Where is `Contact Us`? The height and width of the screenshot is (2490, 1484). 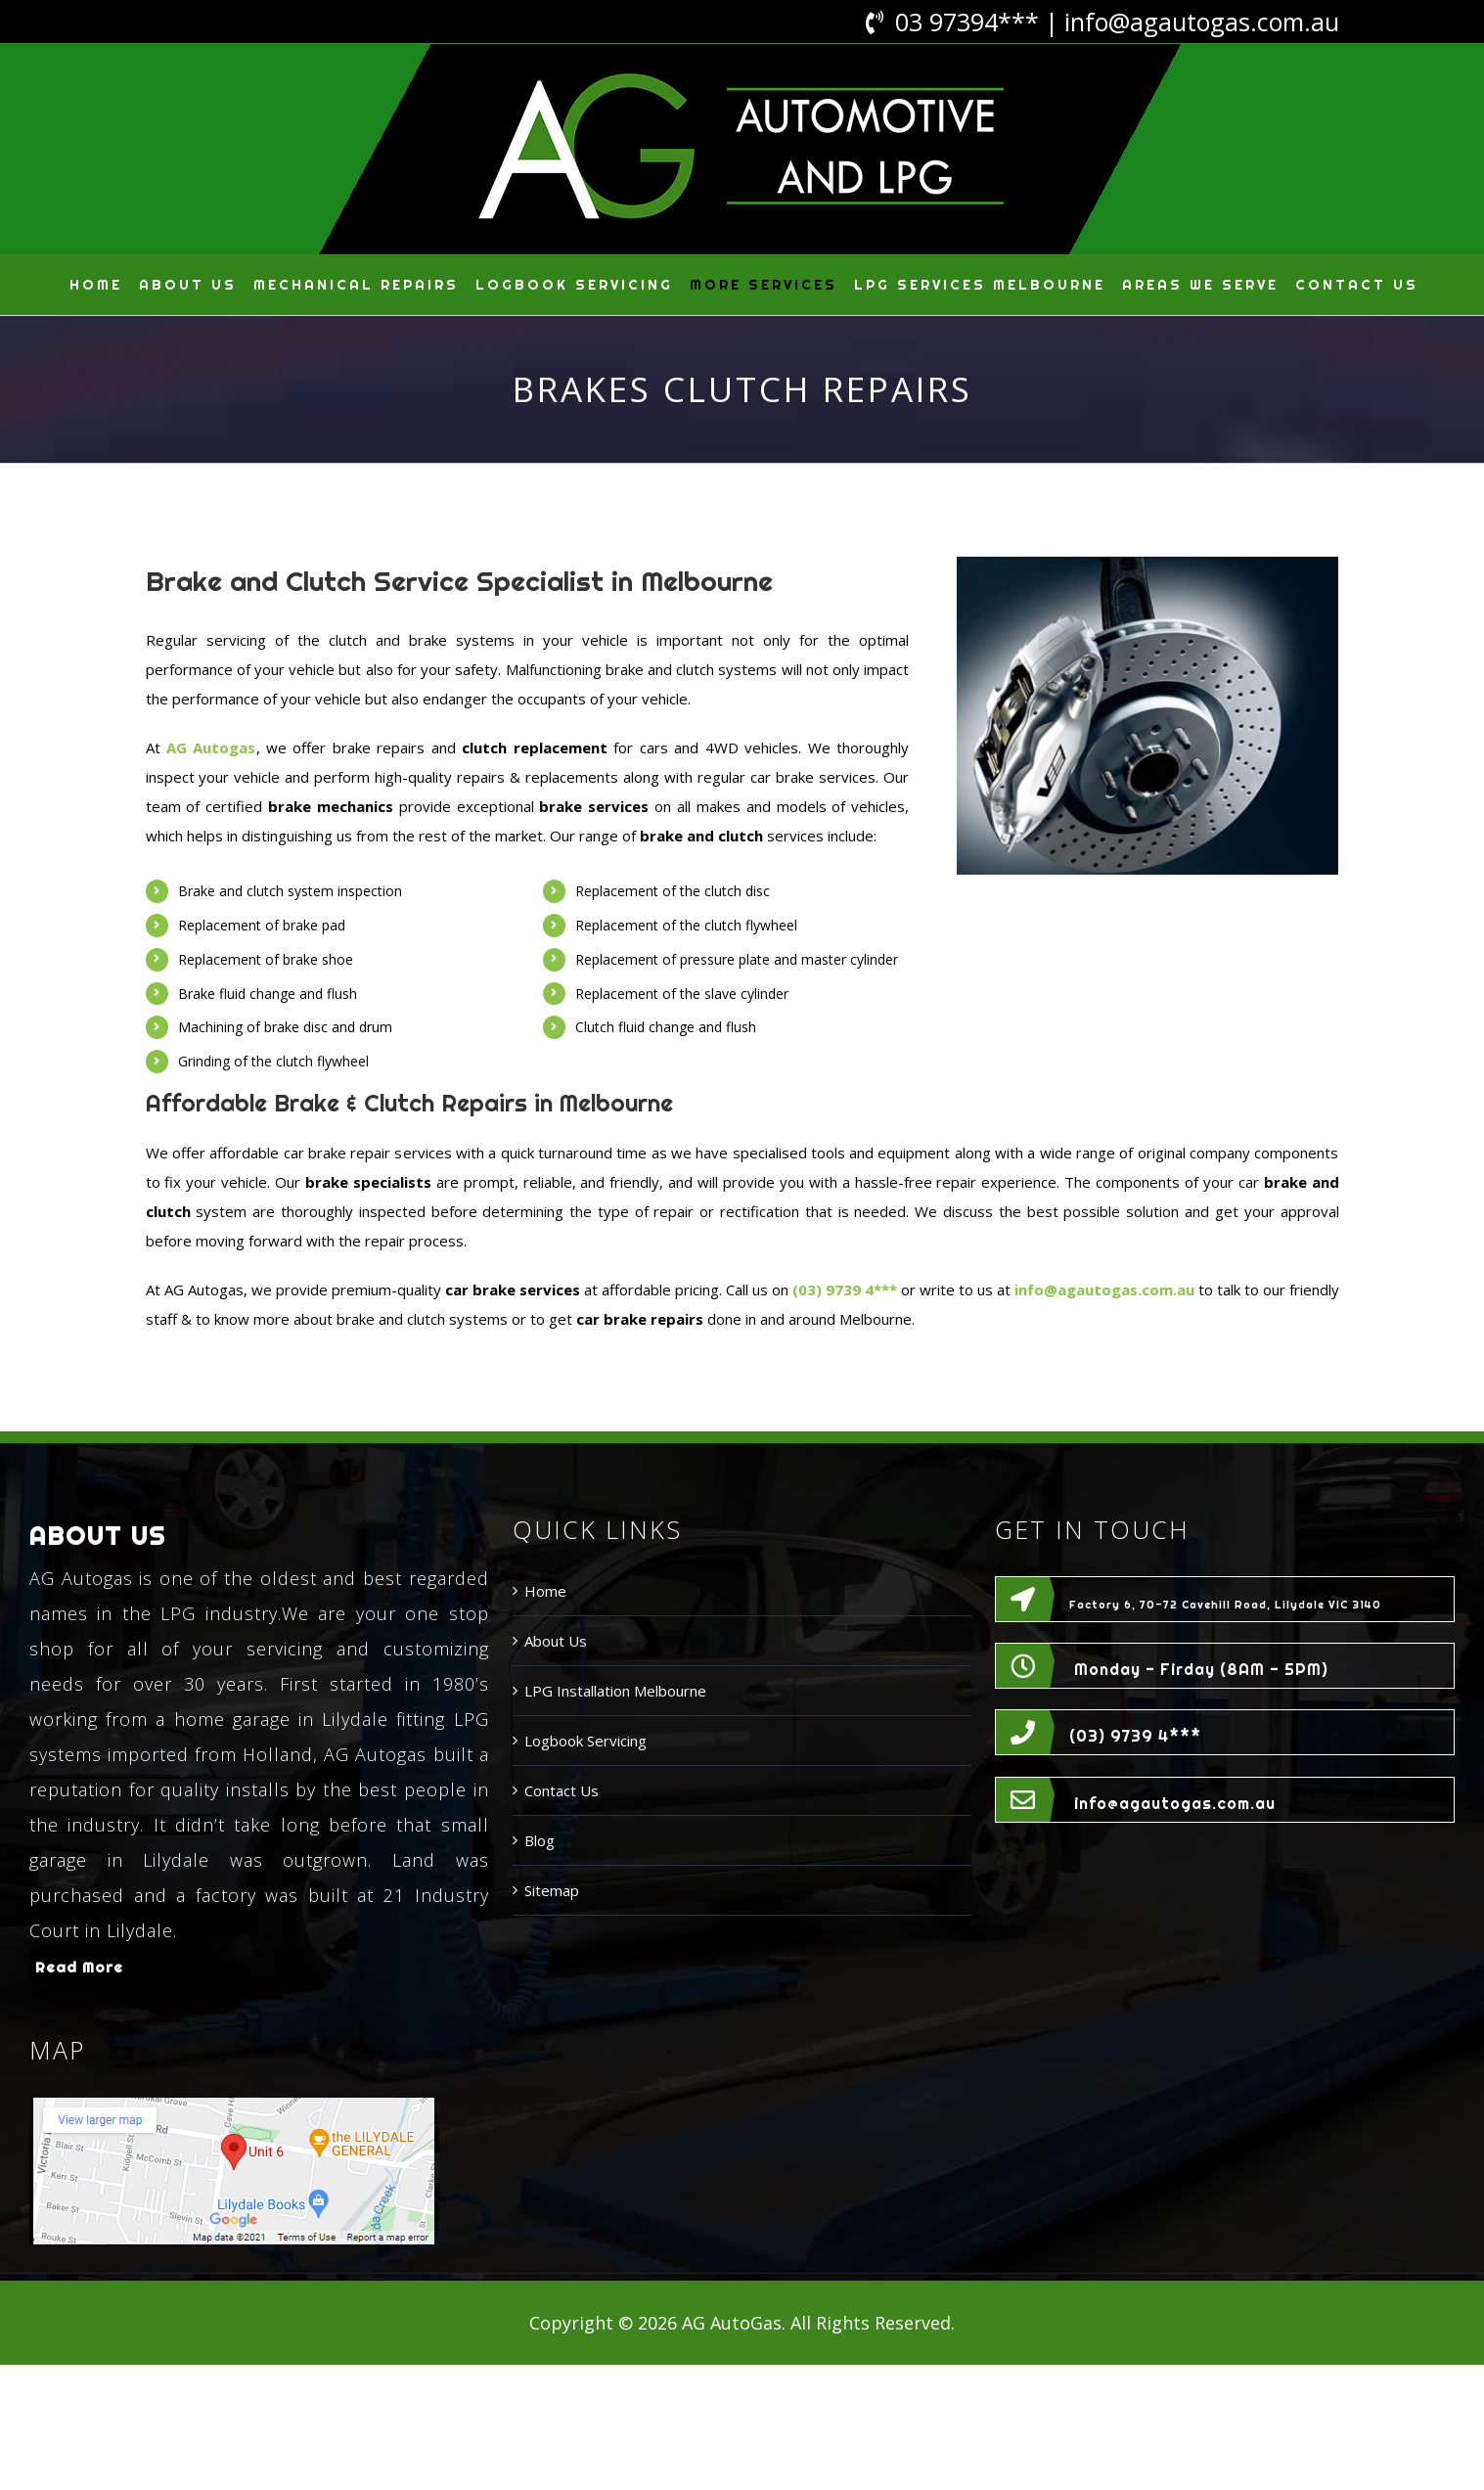 Contact Us is located at coordinates (561, 1790).